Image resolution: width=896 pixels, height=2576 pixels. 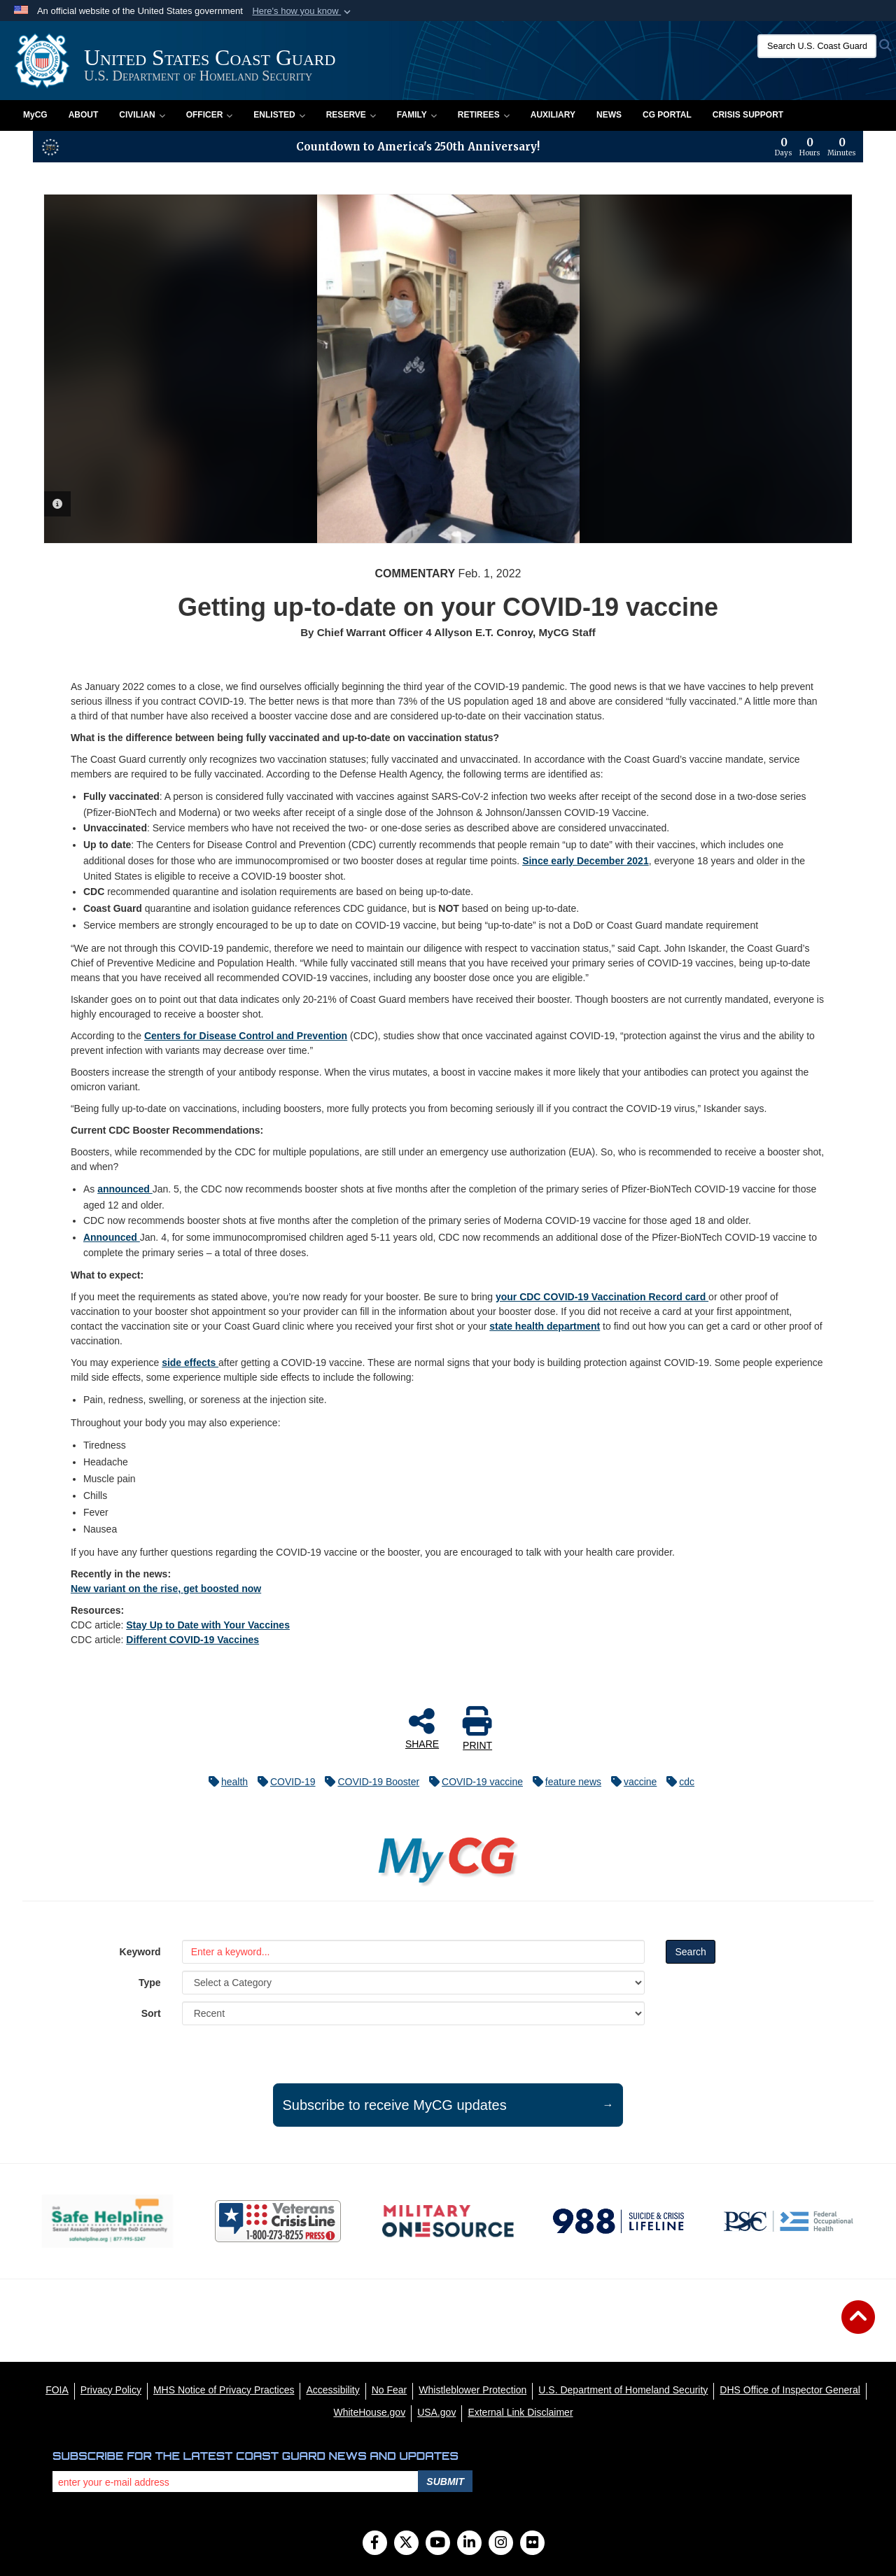 I want to click on Sort, so click(x=151, y=2013).